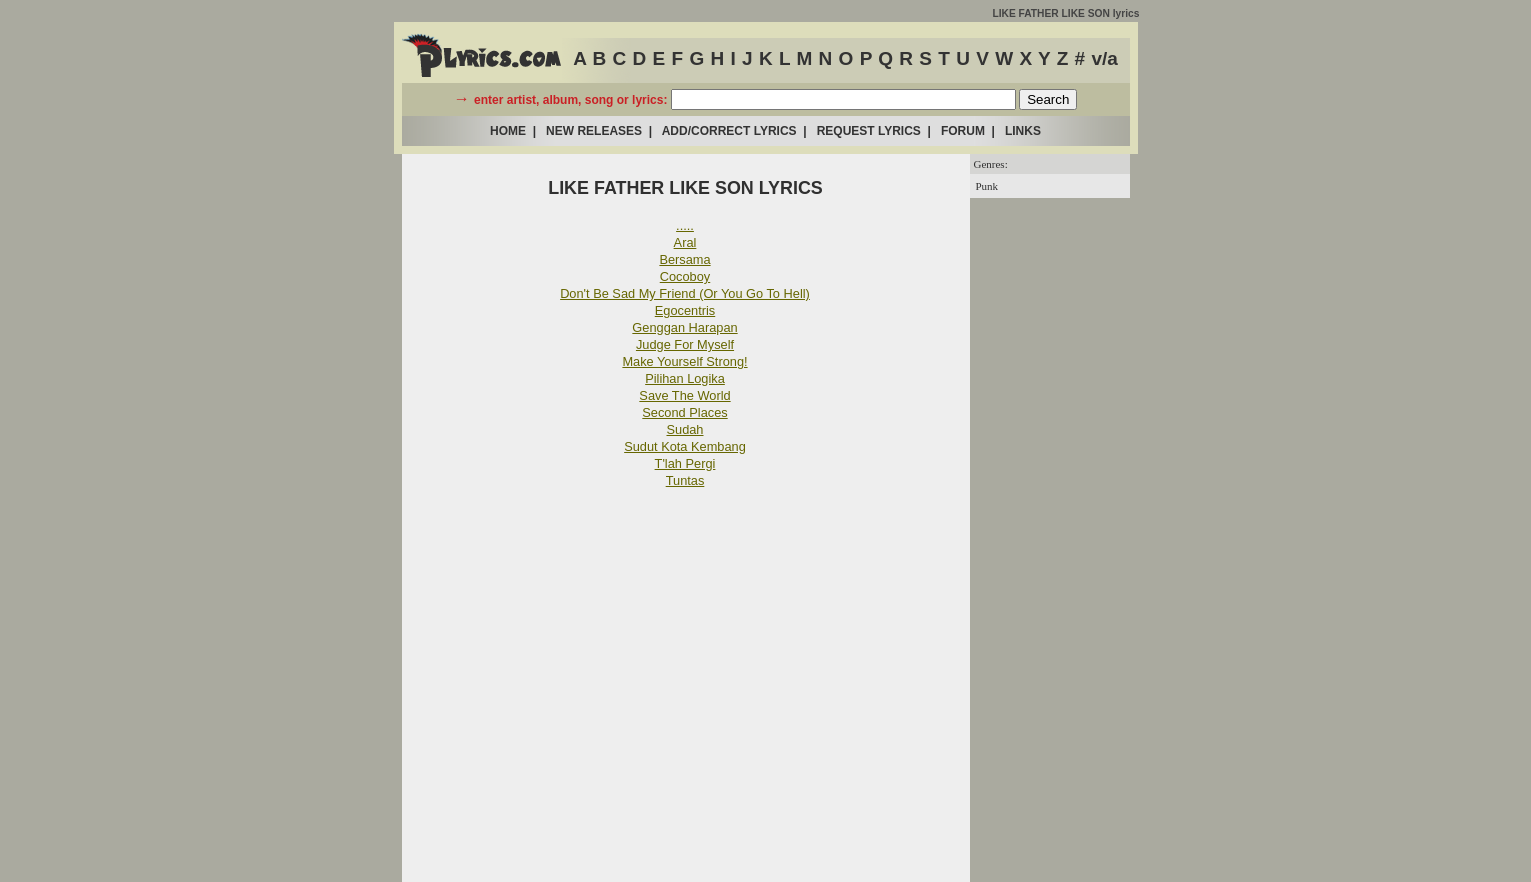 This screenshot has height=882, width=1531. I want to click on Aral, so click(685, 242).